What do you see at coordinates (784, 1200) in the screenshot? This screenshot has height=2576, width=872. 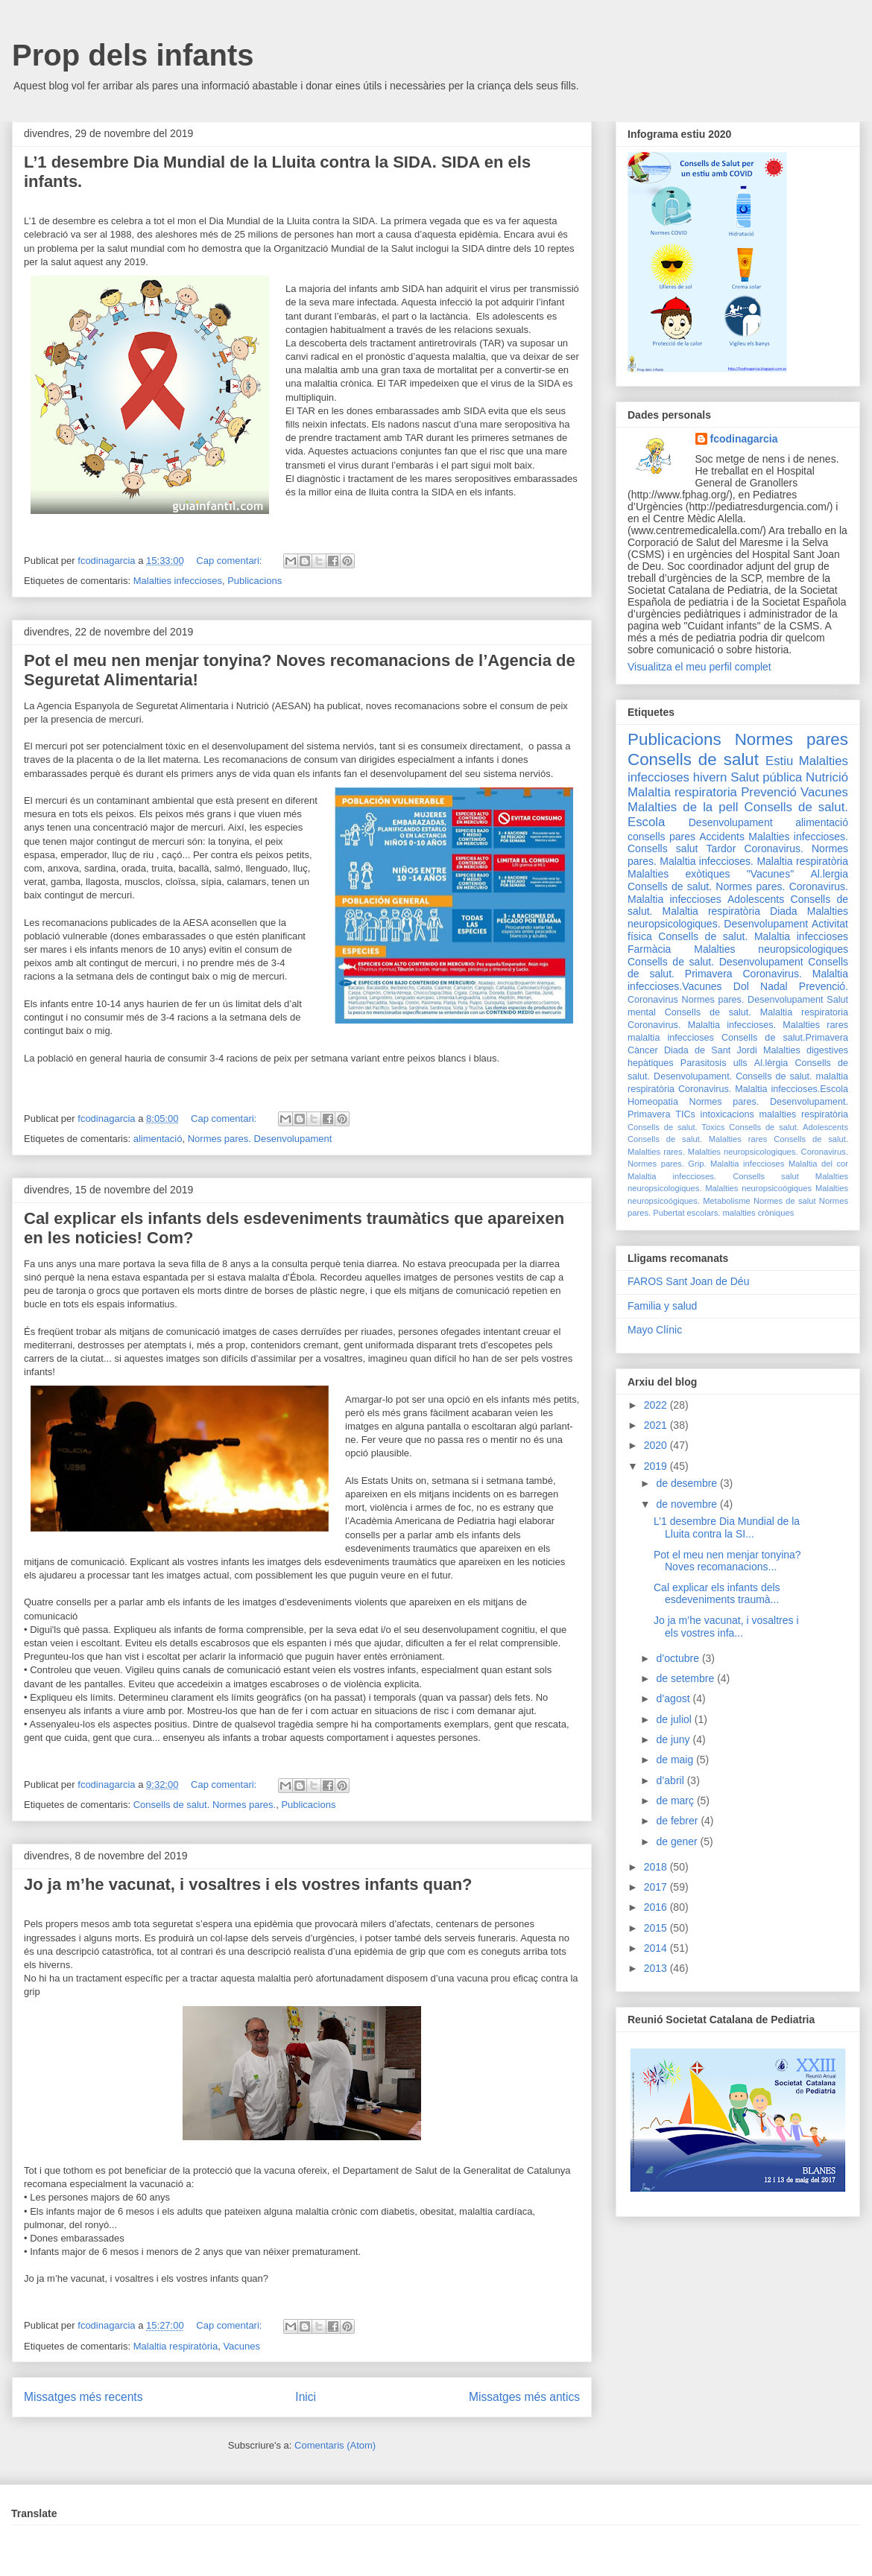 I see `Normes de salut` at bounding box center [784, 1200].